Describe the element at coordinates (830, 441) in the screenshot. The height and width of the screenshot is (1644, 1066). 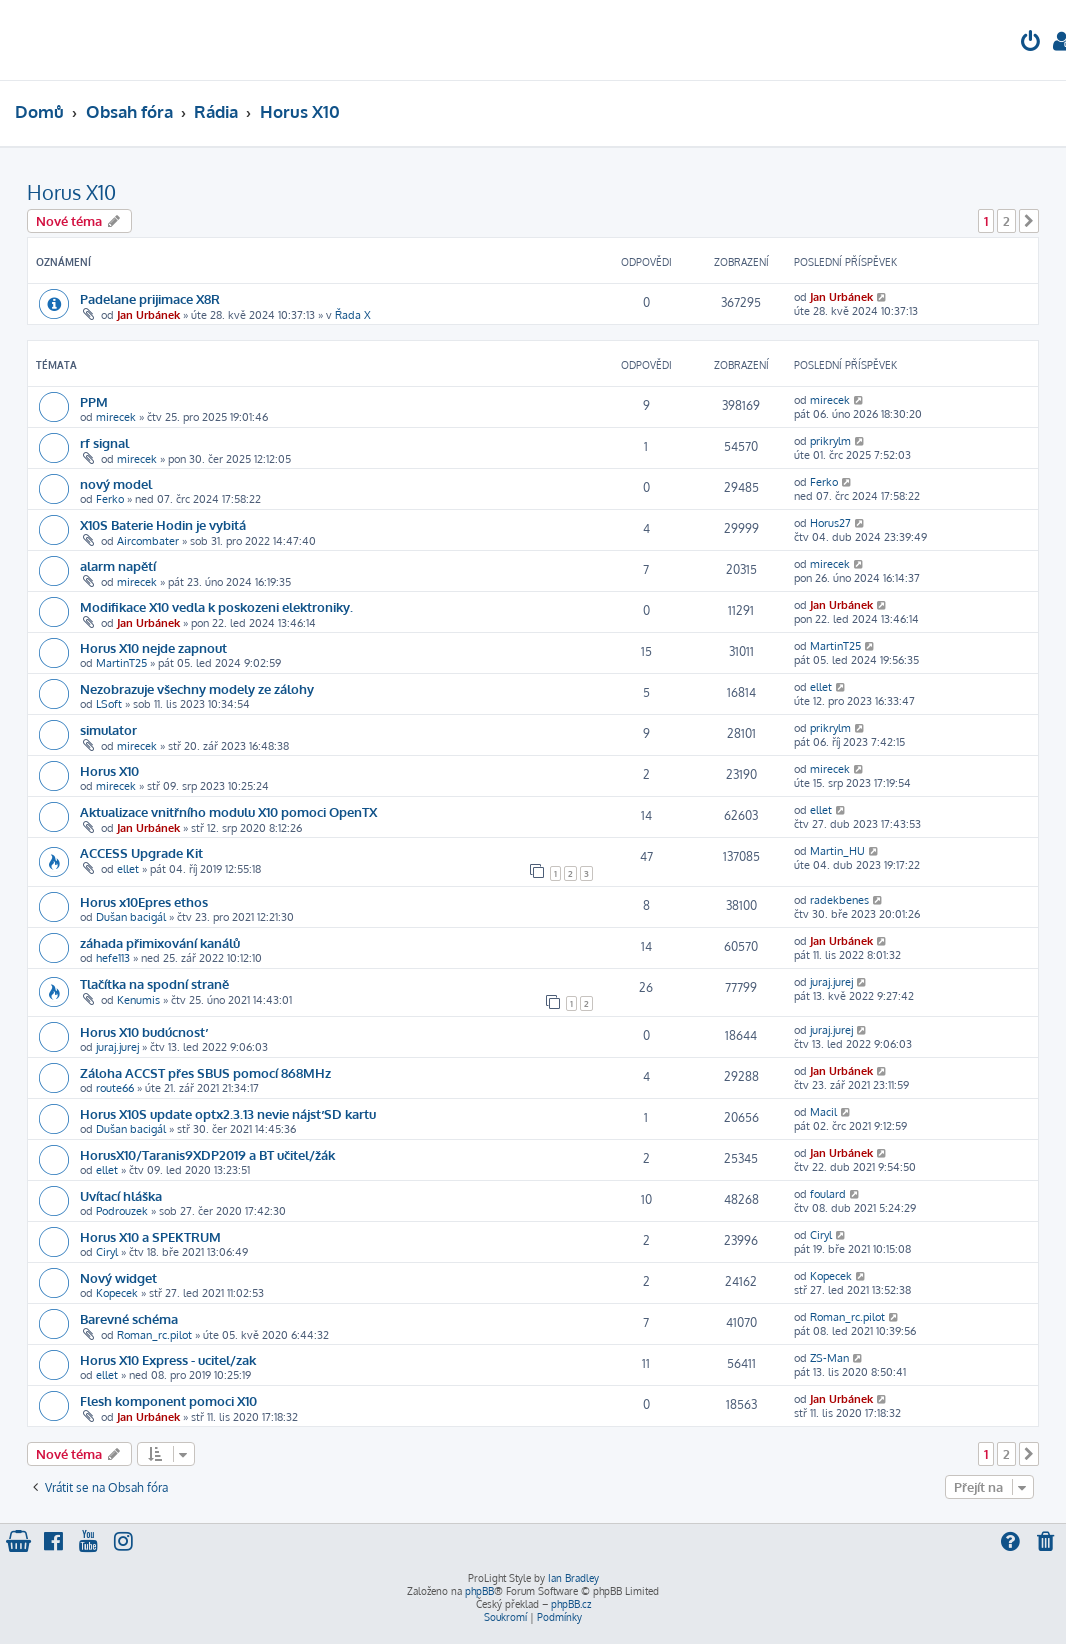
I see `prikrylm` at that location.